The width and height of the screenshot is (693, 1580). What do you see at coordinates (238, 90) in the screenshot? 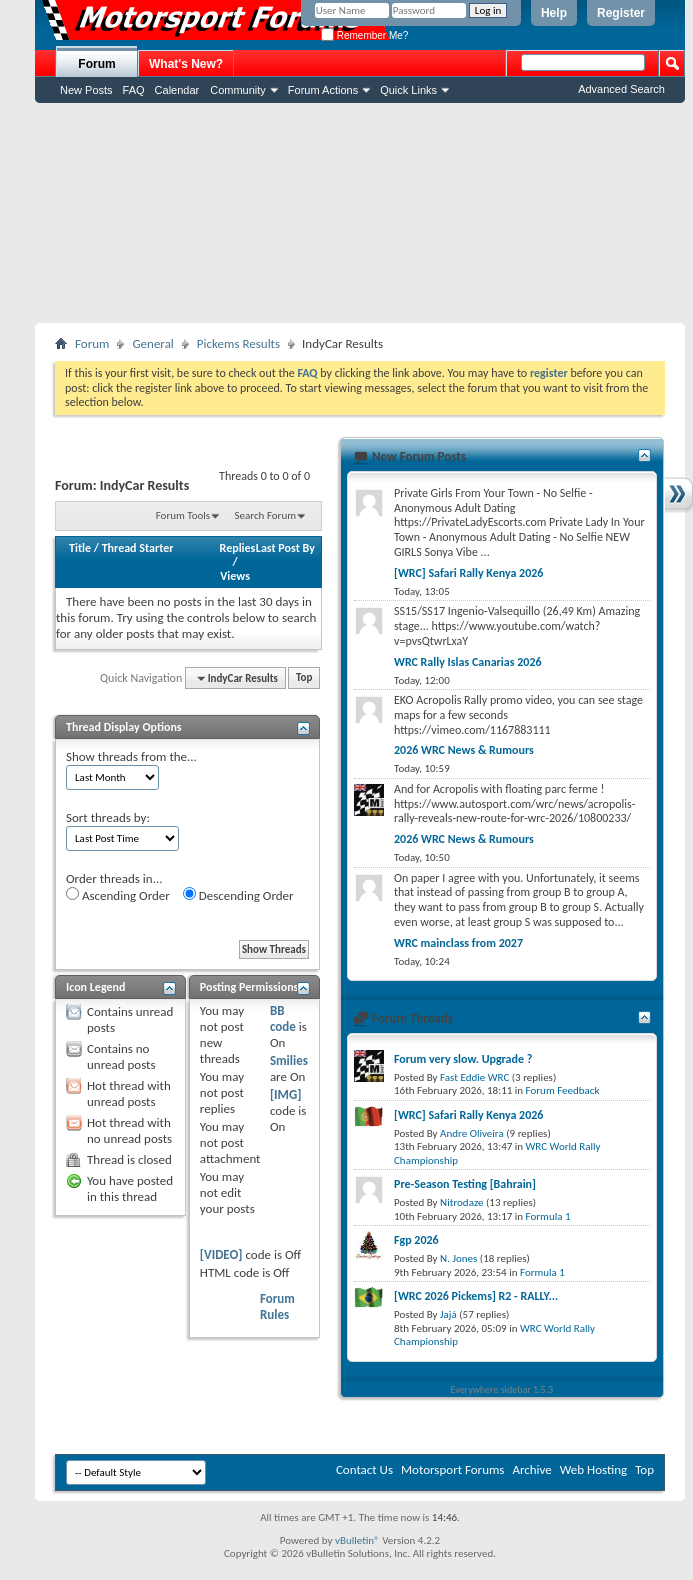
I see `Community` at bounding box center [238, 90].